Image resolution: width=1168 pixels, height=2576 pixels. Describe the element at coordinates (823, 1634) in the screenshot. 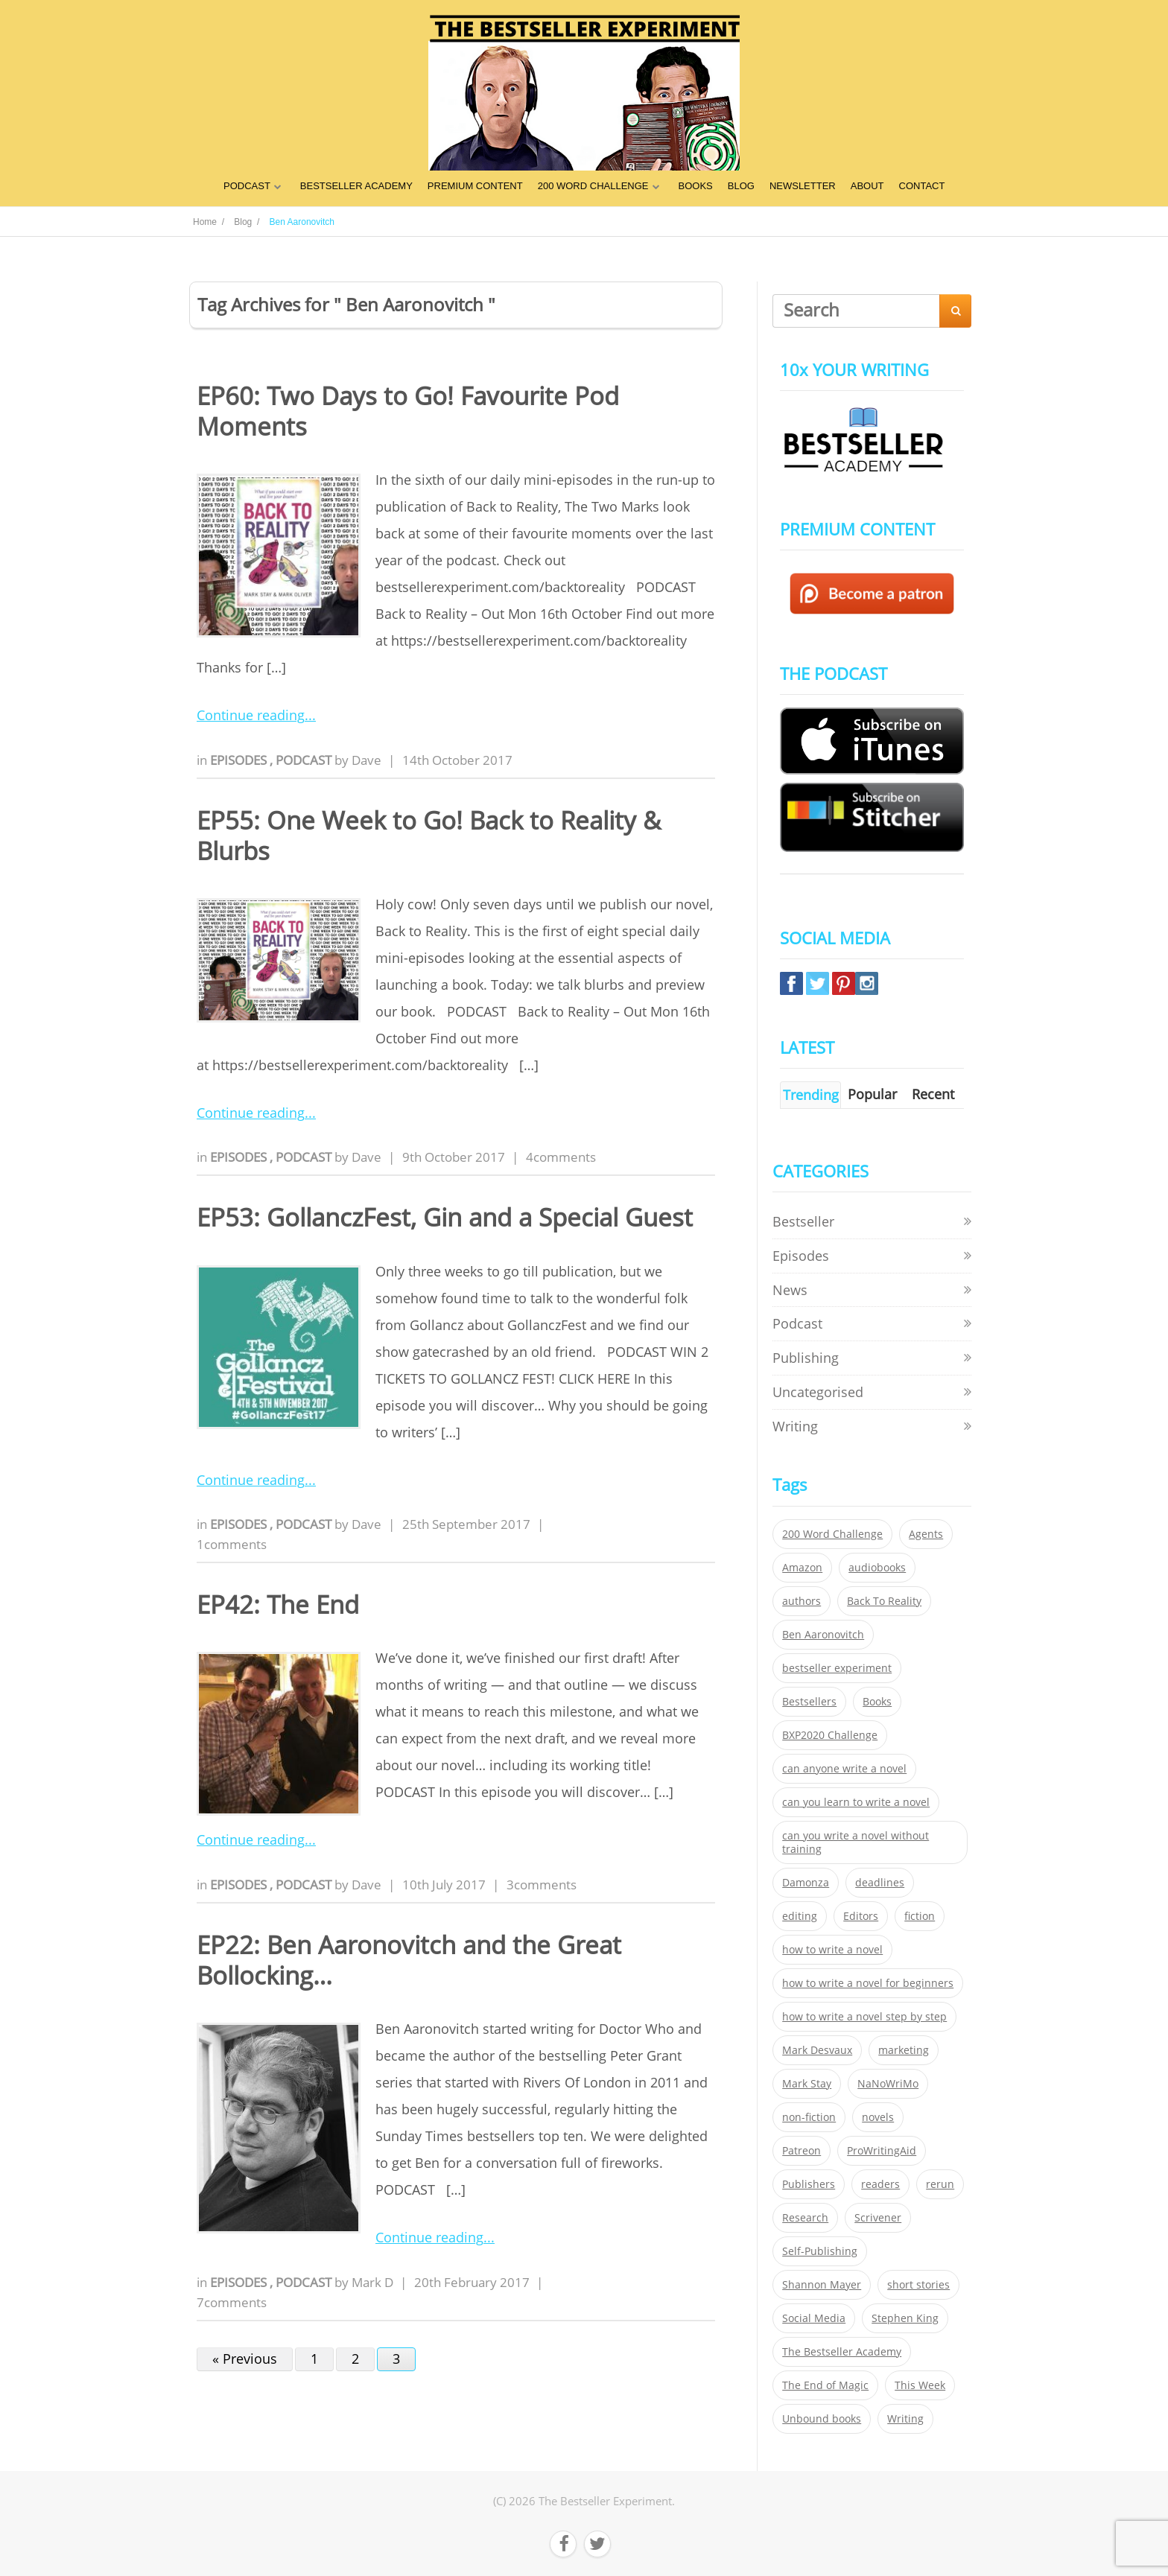

I see `Ben Aaronovitch [Ben Aaronovitch (25 items)]` at that location.